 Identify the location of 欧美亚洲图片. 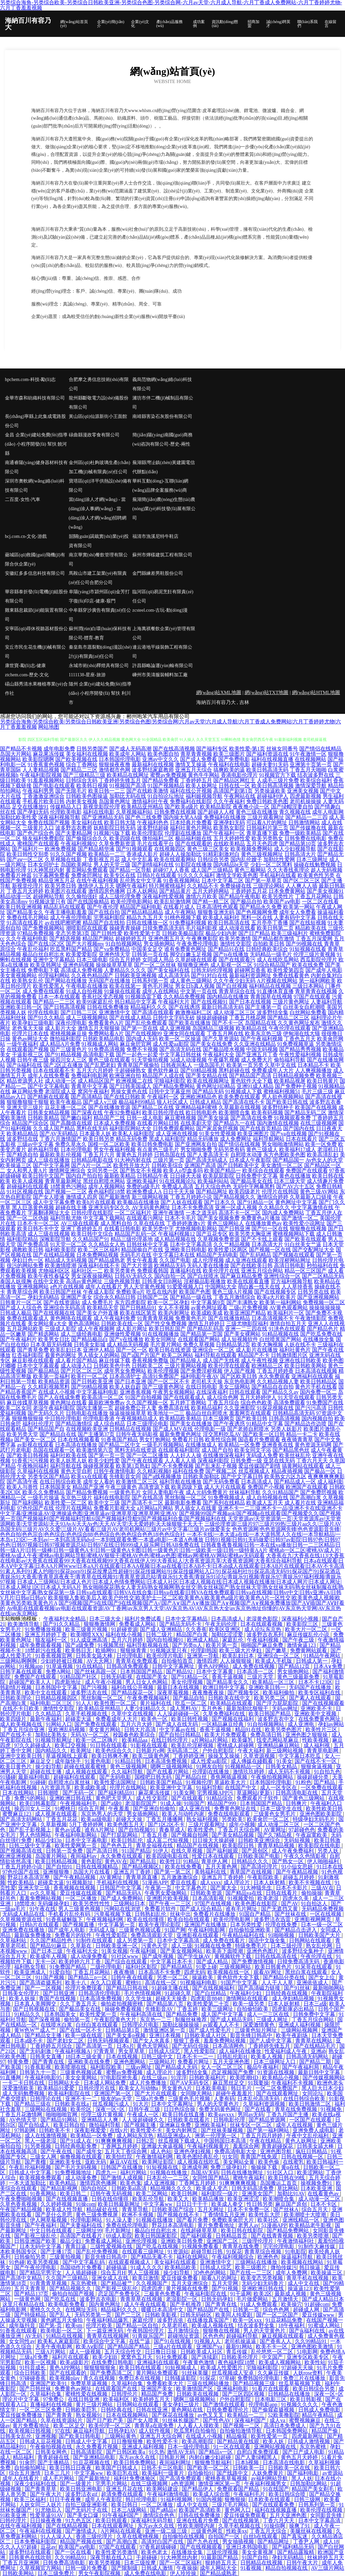
(253, 1133).